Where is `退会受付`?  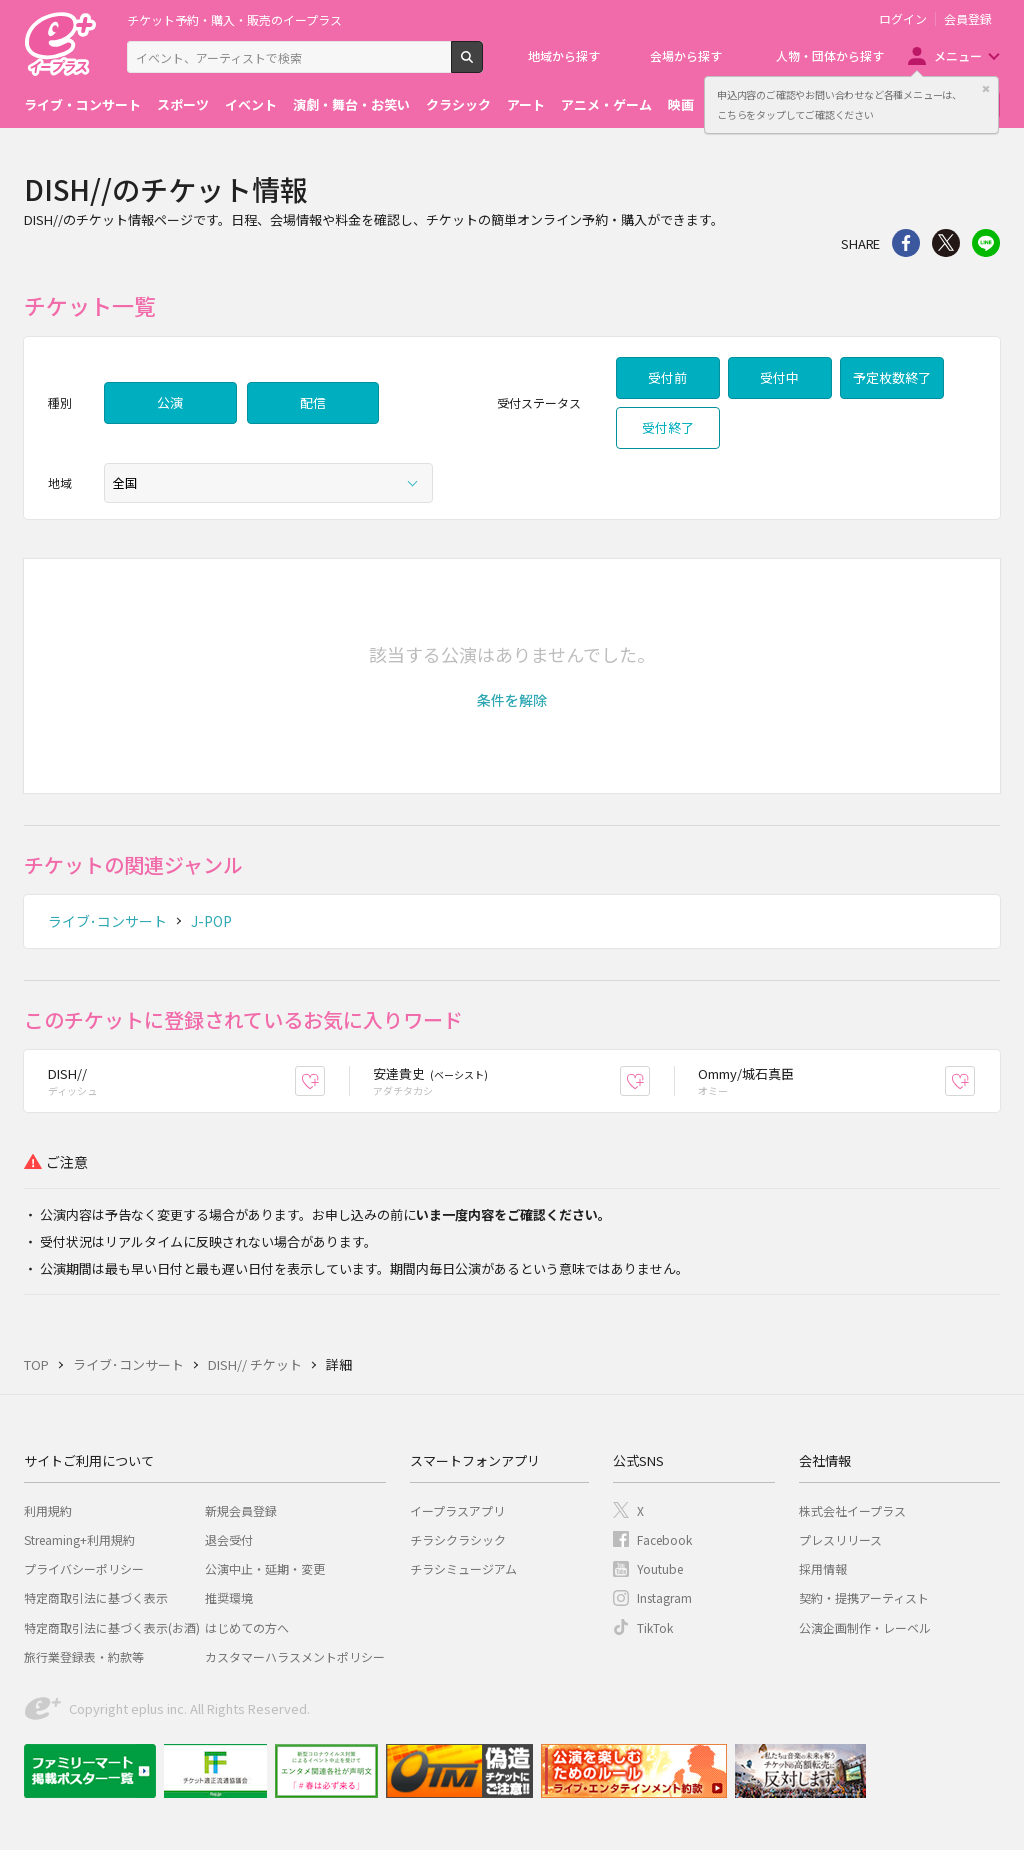 退会受付 is located at coordinates (229, 1539).